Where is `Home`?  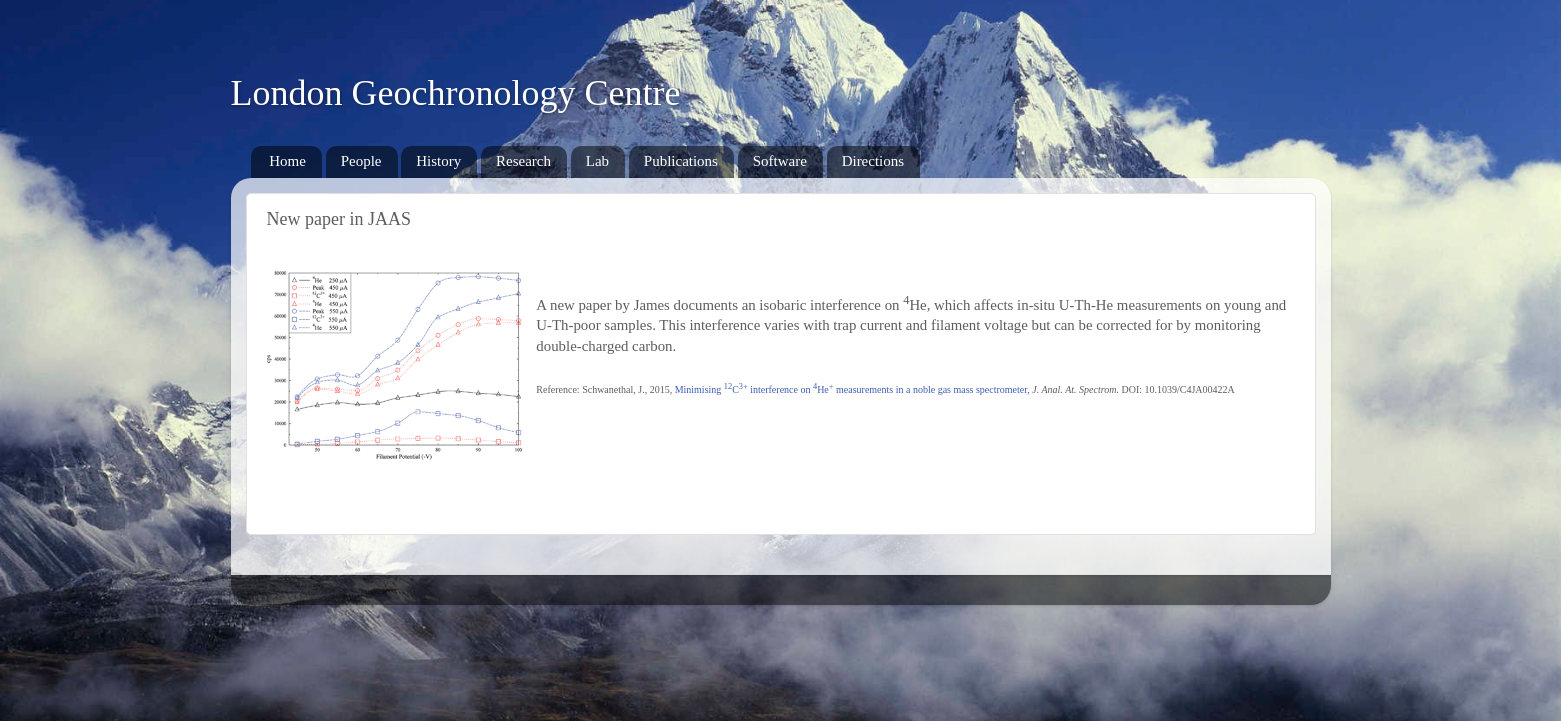
Home is located at coordinates (287, 161).